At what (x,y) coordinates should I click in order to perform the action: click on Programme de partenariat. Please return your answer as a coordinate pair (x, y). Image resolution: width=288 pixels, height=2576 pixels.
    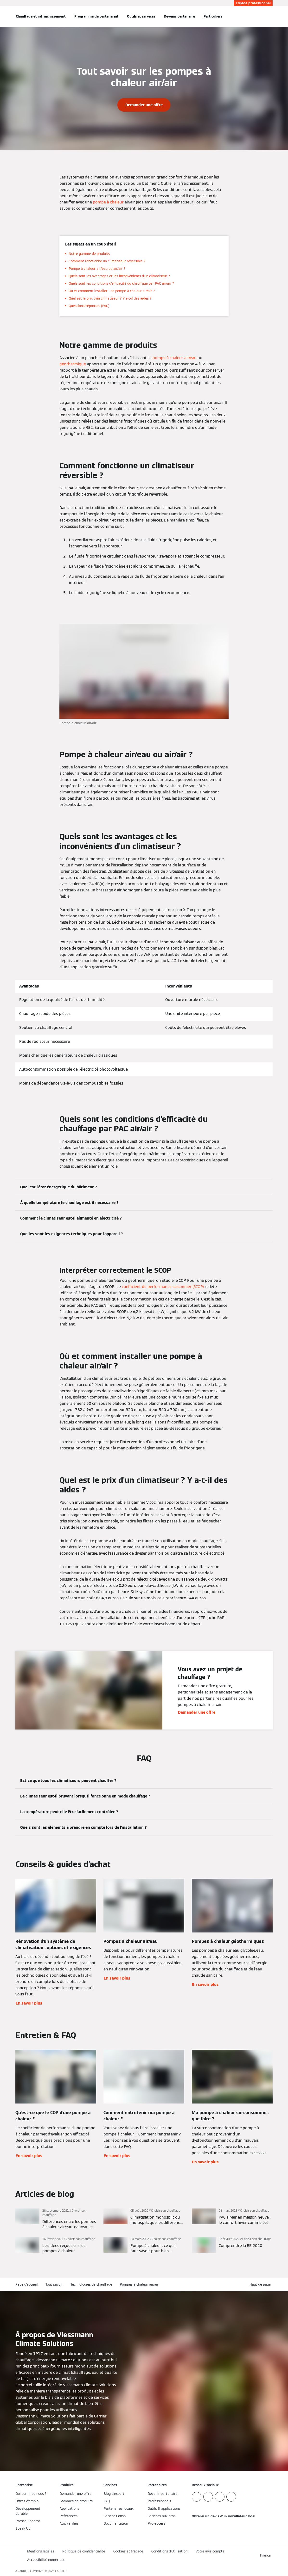
    Looking at the image, I should click on (96, 16).